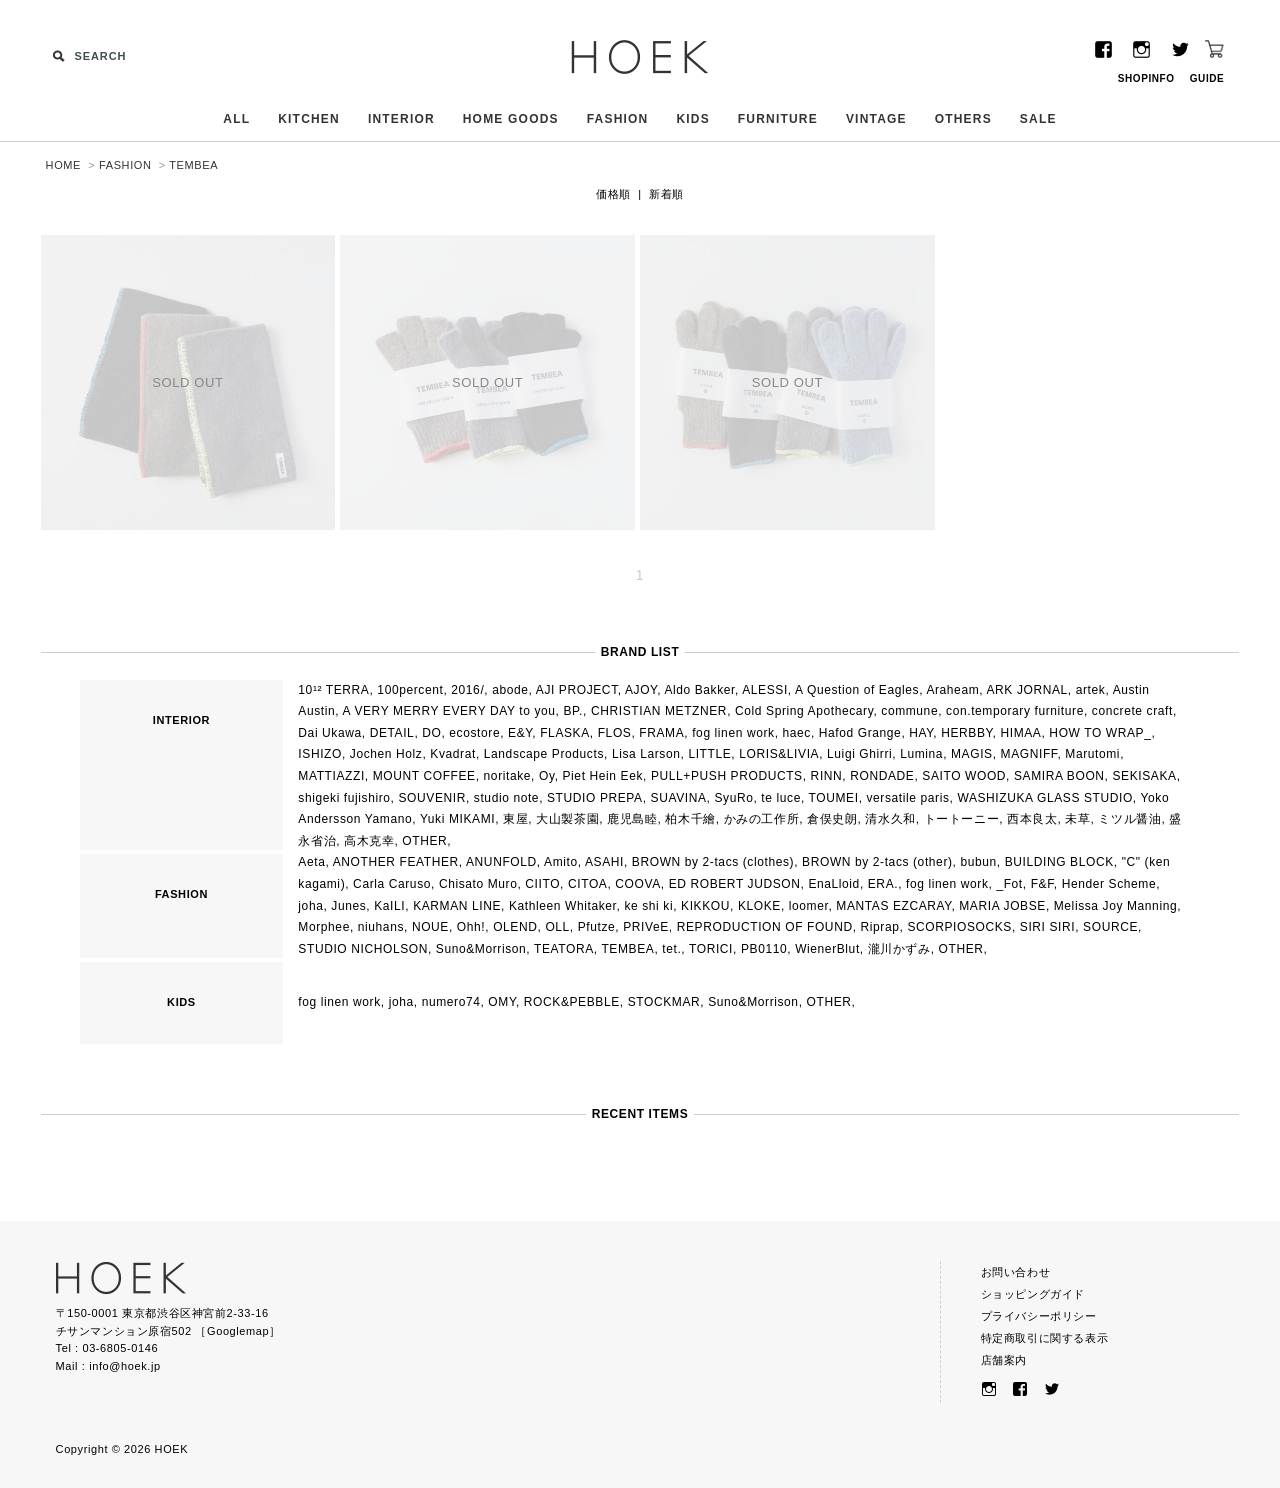 Image resolution: width=1280 pixels, height=1488 pixels. Describe the element at coordinates (762, 819) in the screenshot. I see `かみの工作所` at that location.